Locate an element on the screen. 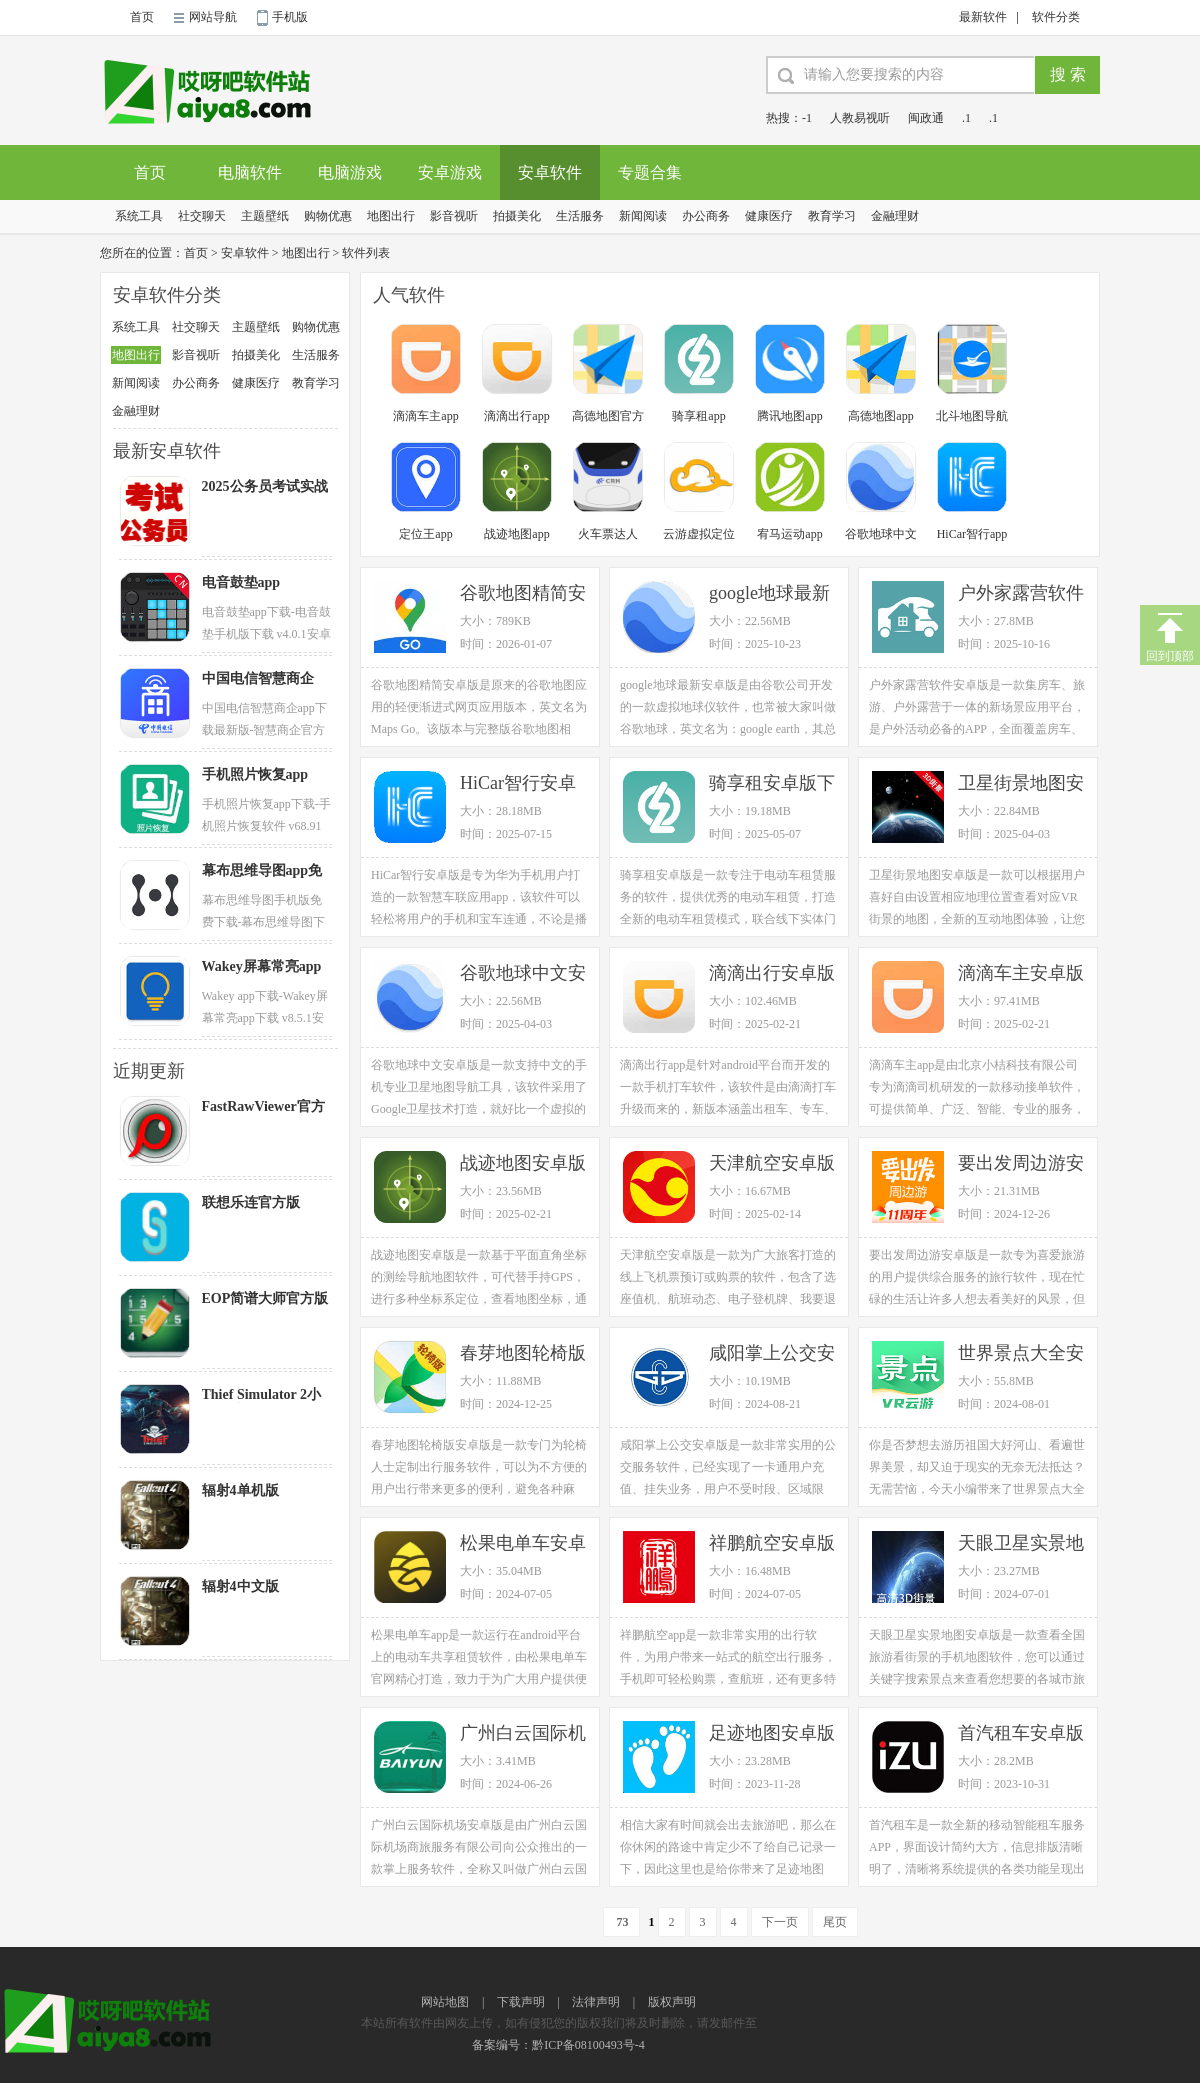 This screenshot has width=1200, height=2083. 滴滴出行app is located at coordinates (516, 416).